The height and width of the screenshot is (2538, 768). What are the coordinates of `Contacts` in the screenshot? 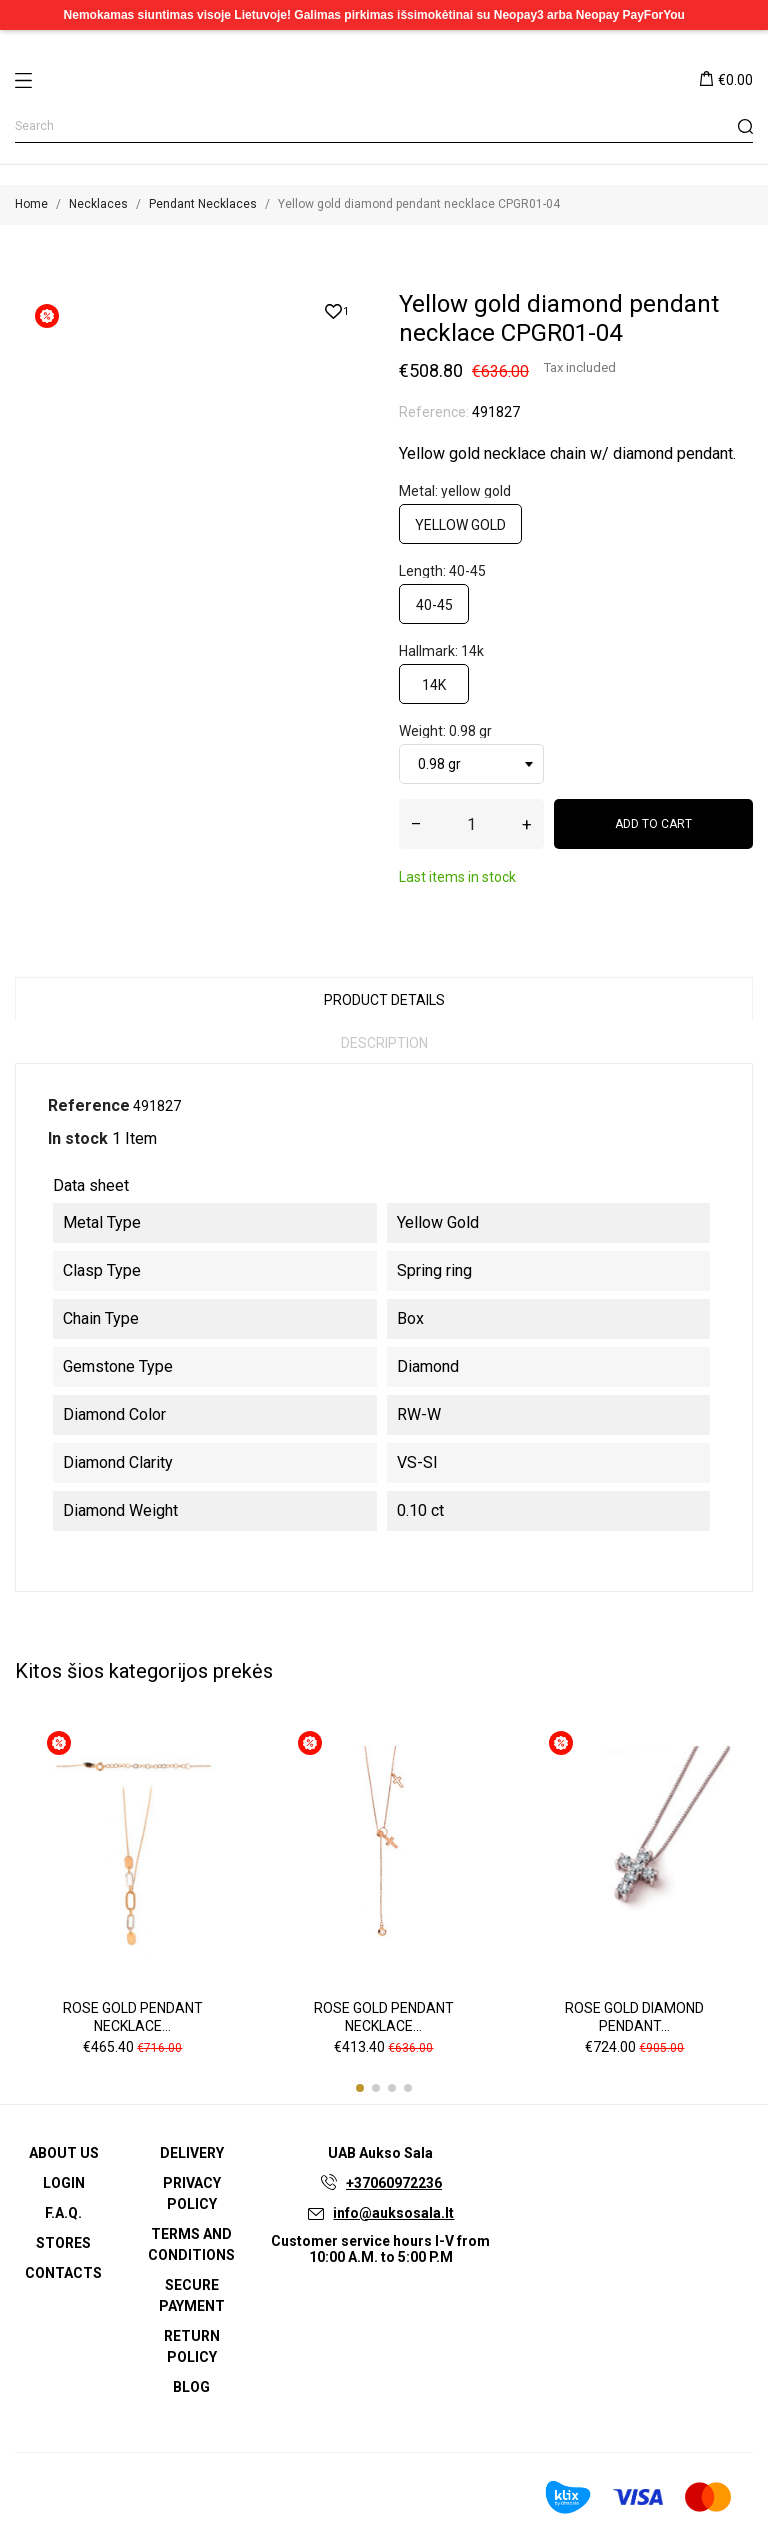 It's located at (63, 2273).